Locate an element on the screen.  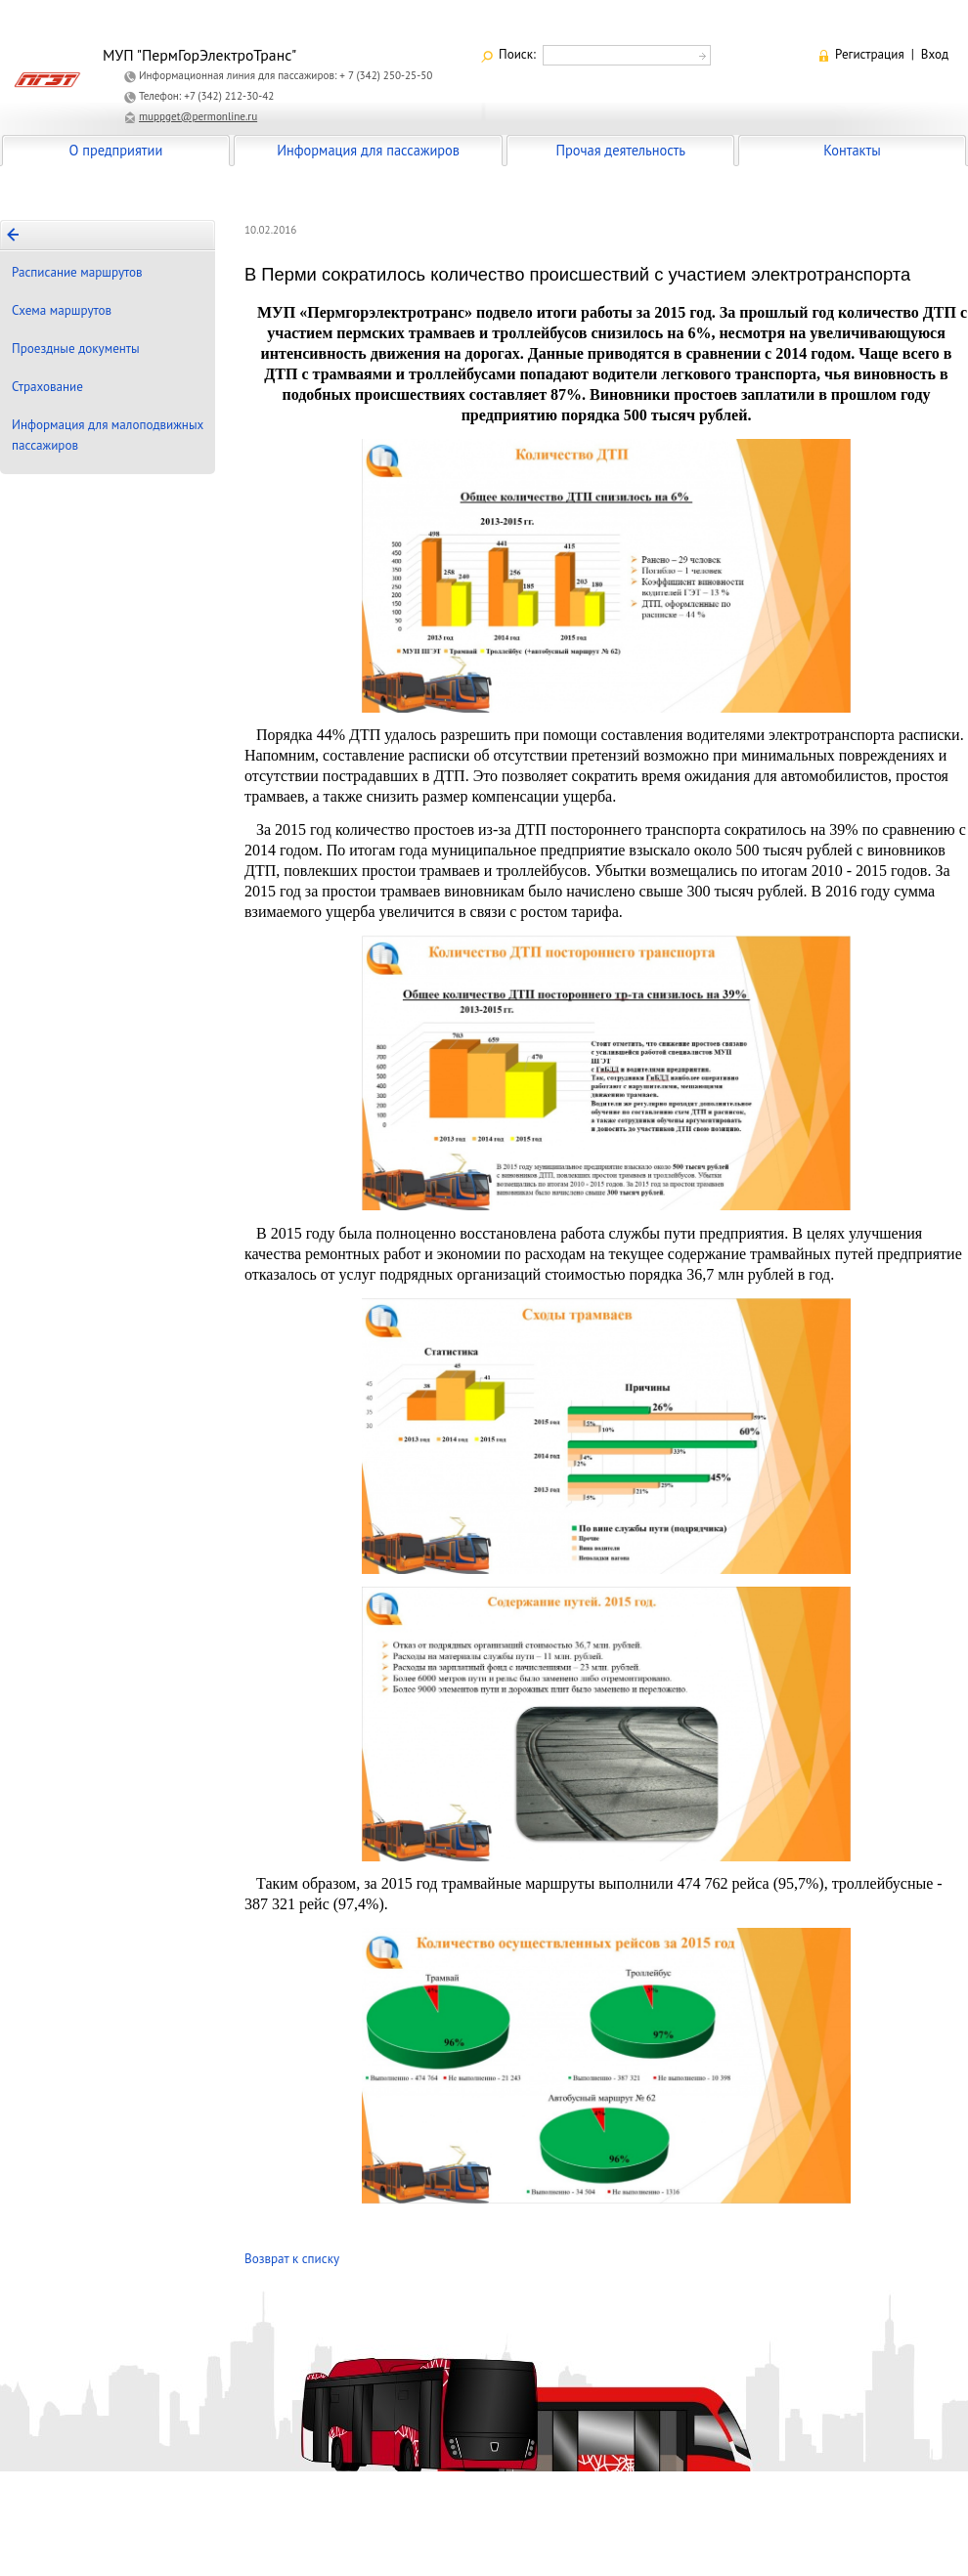
Регистрация is located at coordinates (869, 54).